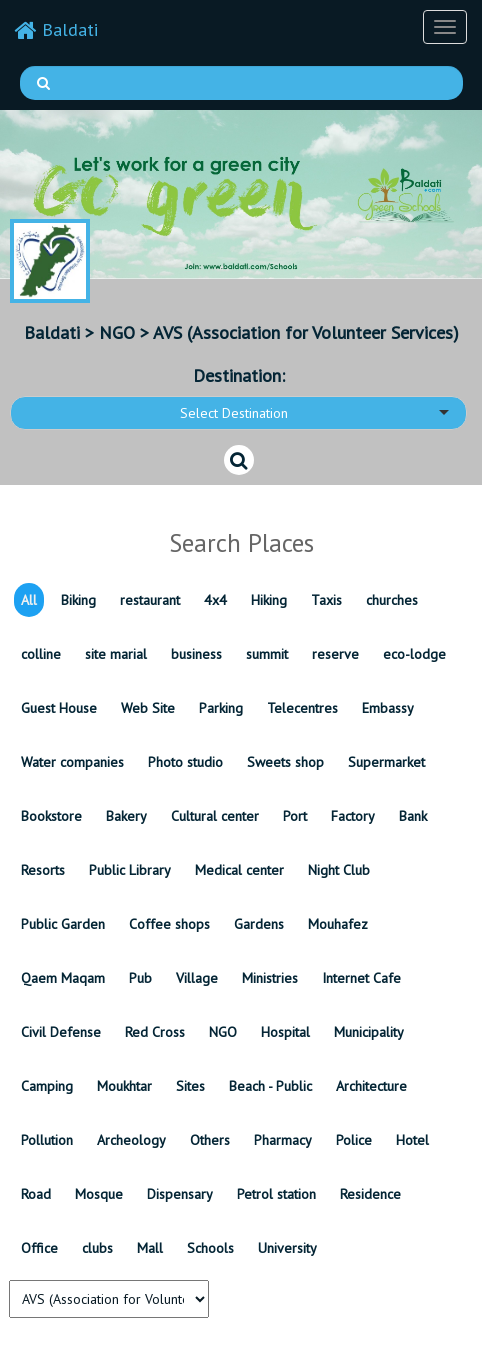  What do you see at coordinates (36, 1194) in the screenshot?
I see `Road` at bounding box center [36, 1194].